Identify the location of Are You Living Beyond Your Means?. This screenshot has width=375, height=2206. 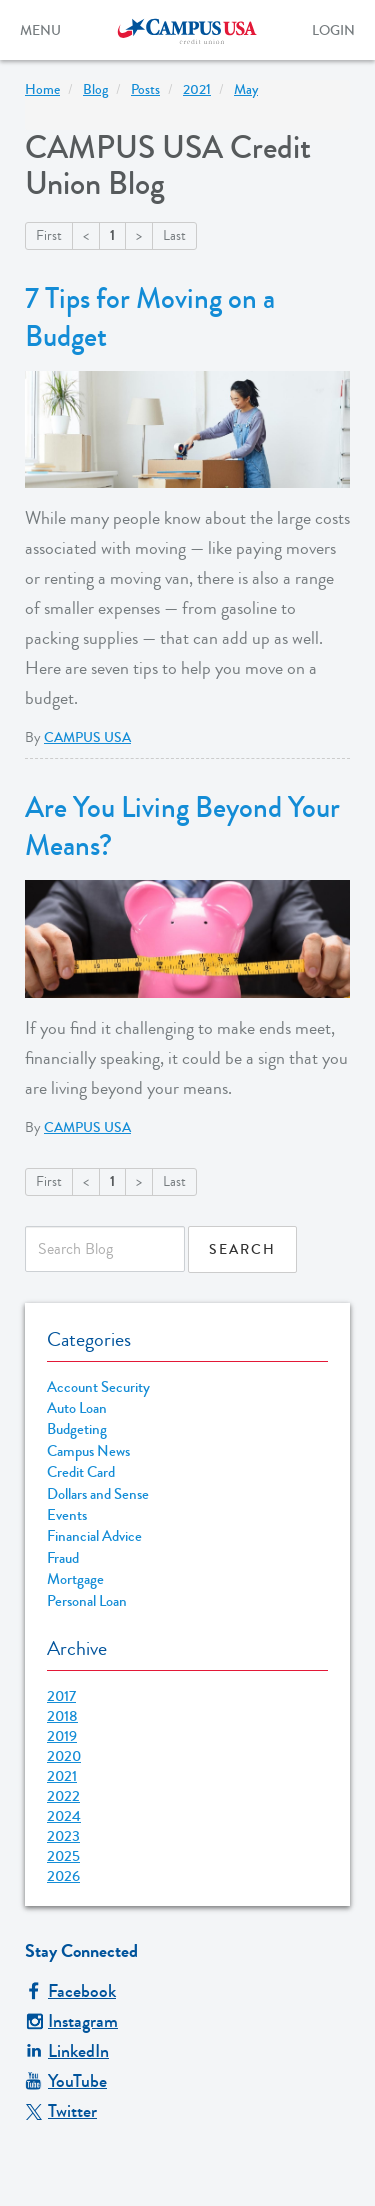
(182, 827).